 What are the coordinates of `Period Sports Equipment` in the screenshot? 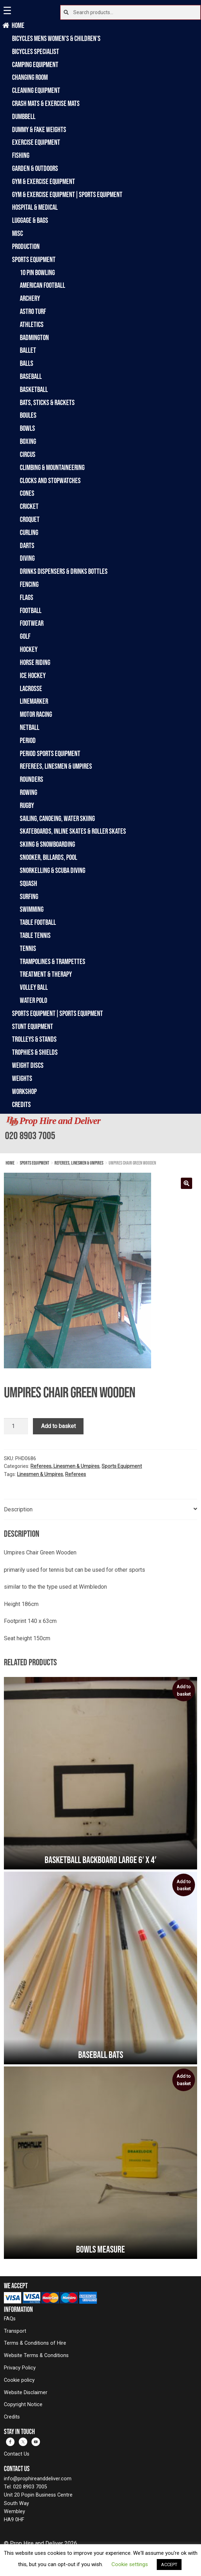 It's located at (50, 753).